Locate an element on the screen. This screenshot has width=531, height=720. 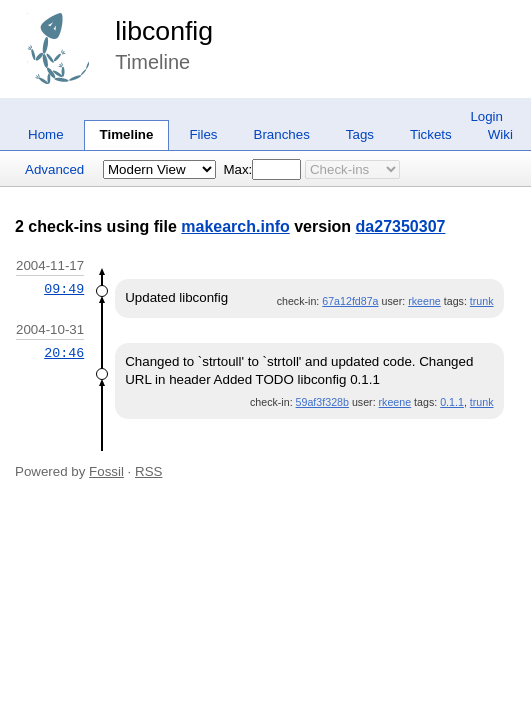
RSS is located at coordinates (148, 471).